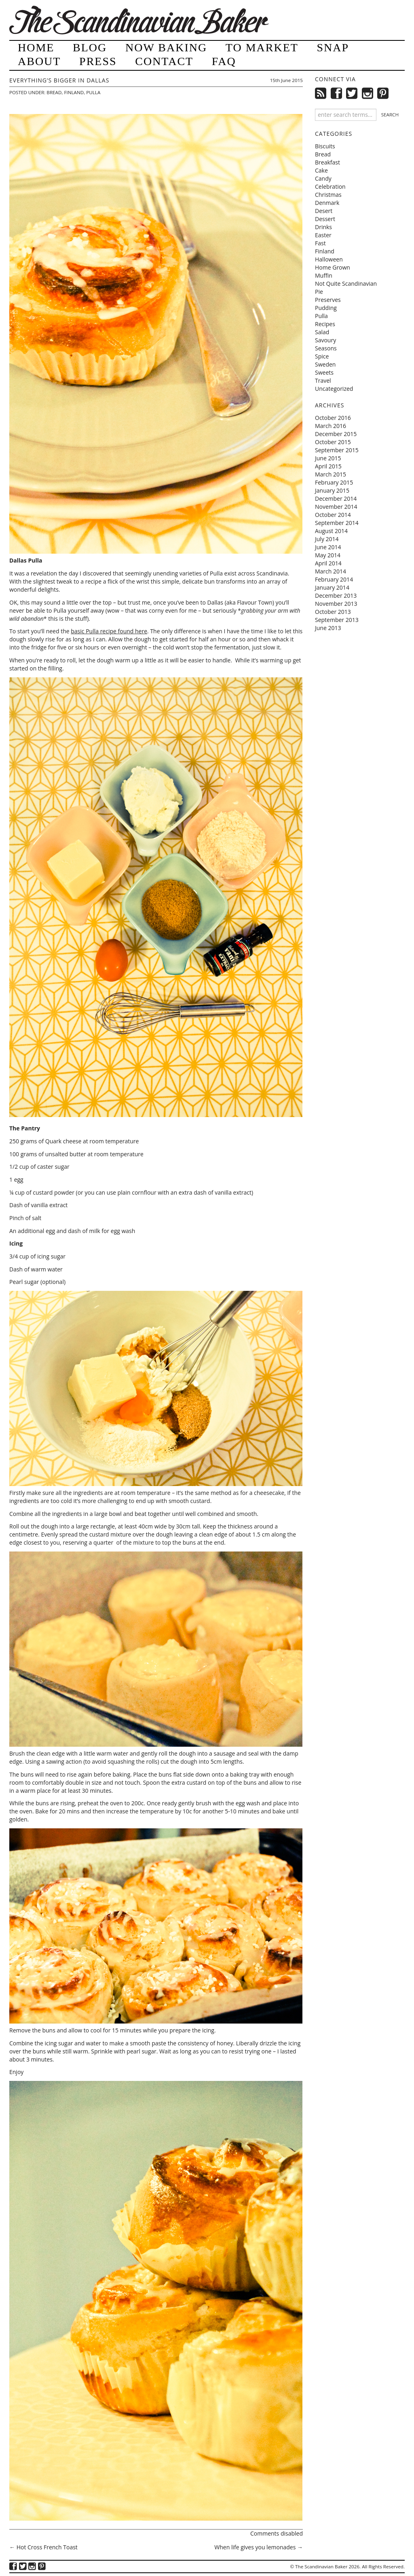 The height and width of the screenshot is (2576, 414). What do you see at coordinates (98, 61) in the screenshot?
I see `Press` at bounding box center [98, 61].